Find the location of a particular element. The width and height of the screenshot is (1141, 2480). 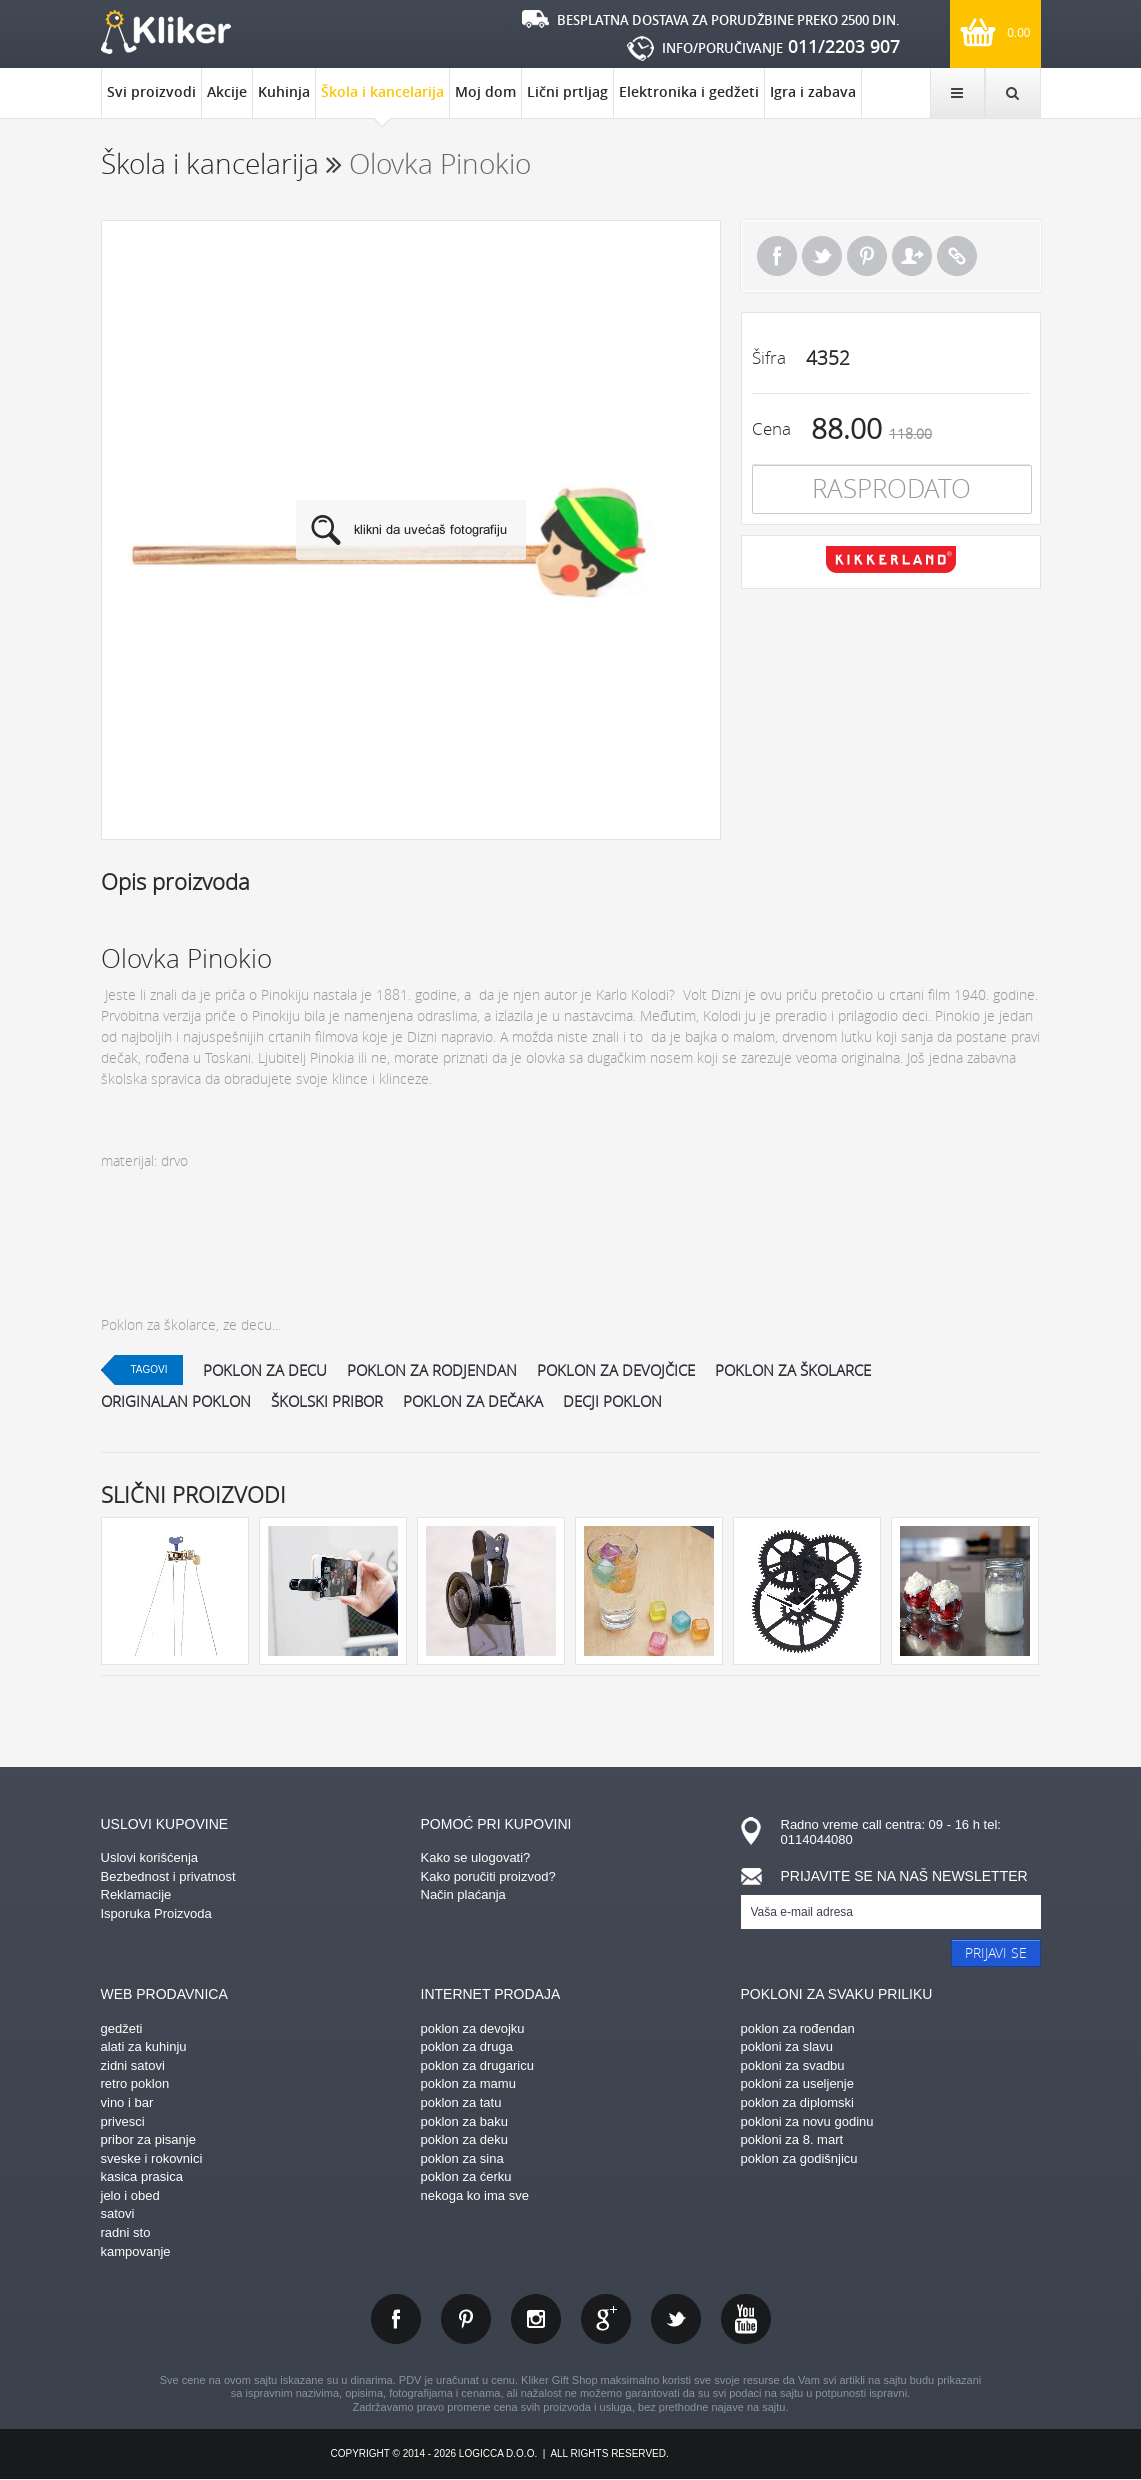

Način plaćanja is located at coordinates (463, 1894).